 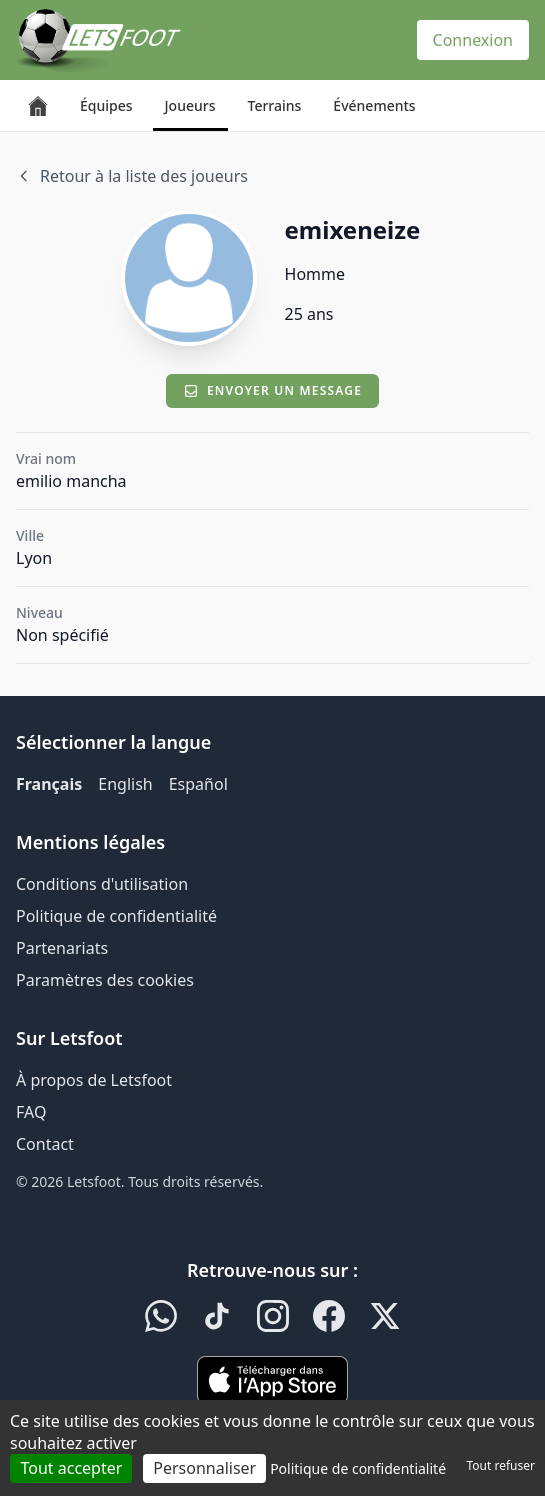 I want to click on Retour à la liste des joueurs, so click(x=132, y=176).